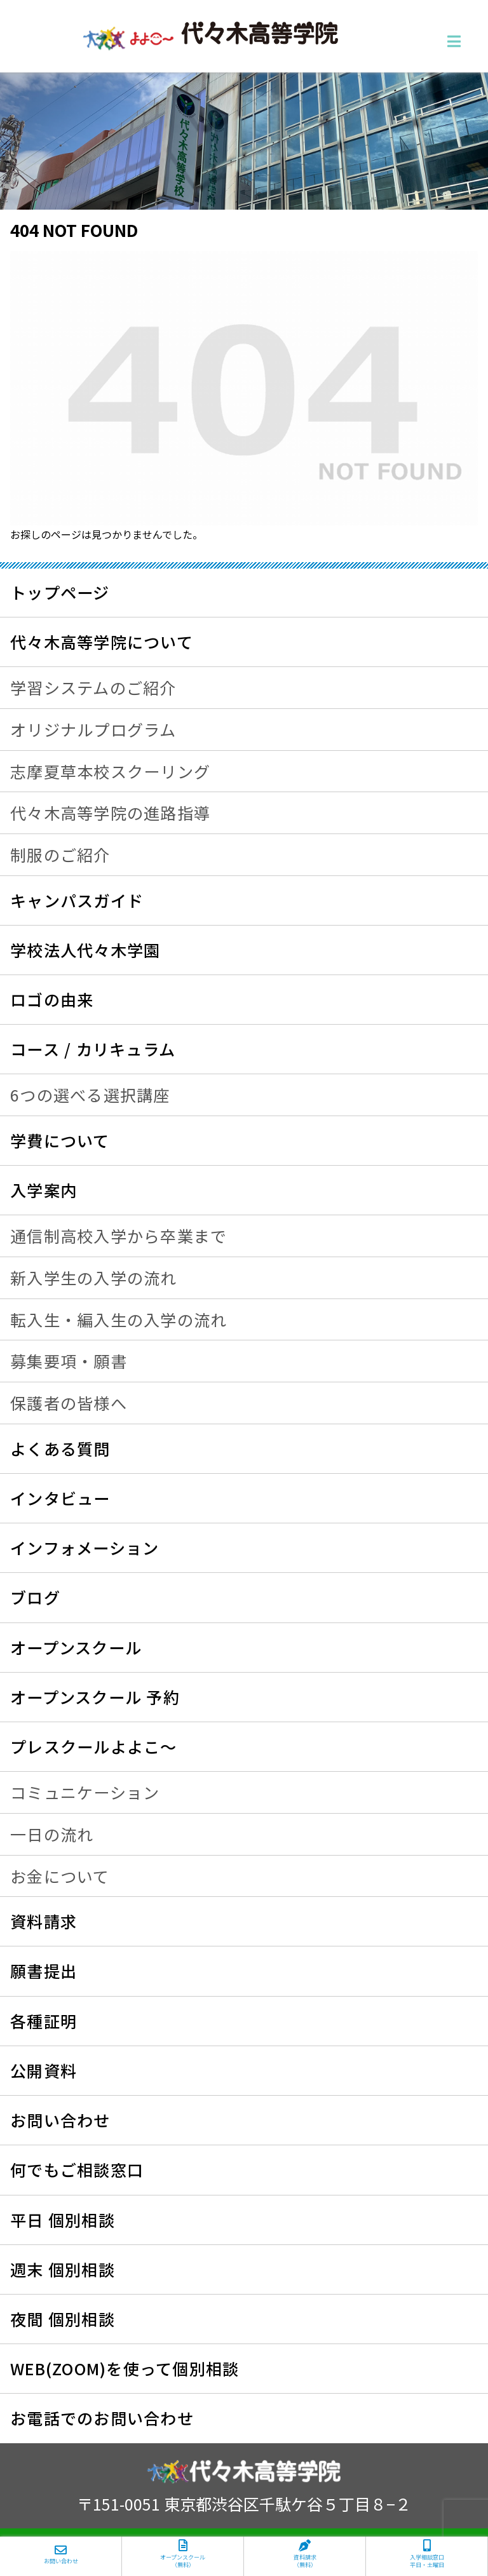 The height and width of the screenshot is (2576, 488). Describe the element at coordinates (68, 1360) in the screenshot. I see `募集要項・願書` at that location.